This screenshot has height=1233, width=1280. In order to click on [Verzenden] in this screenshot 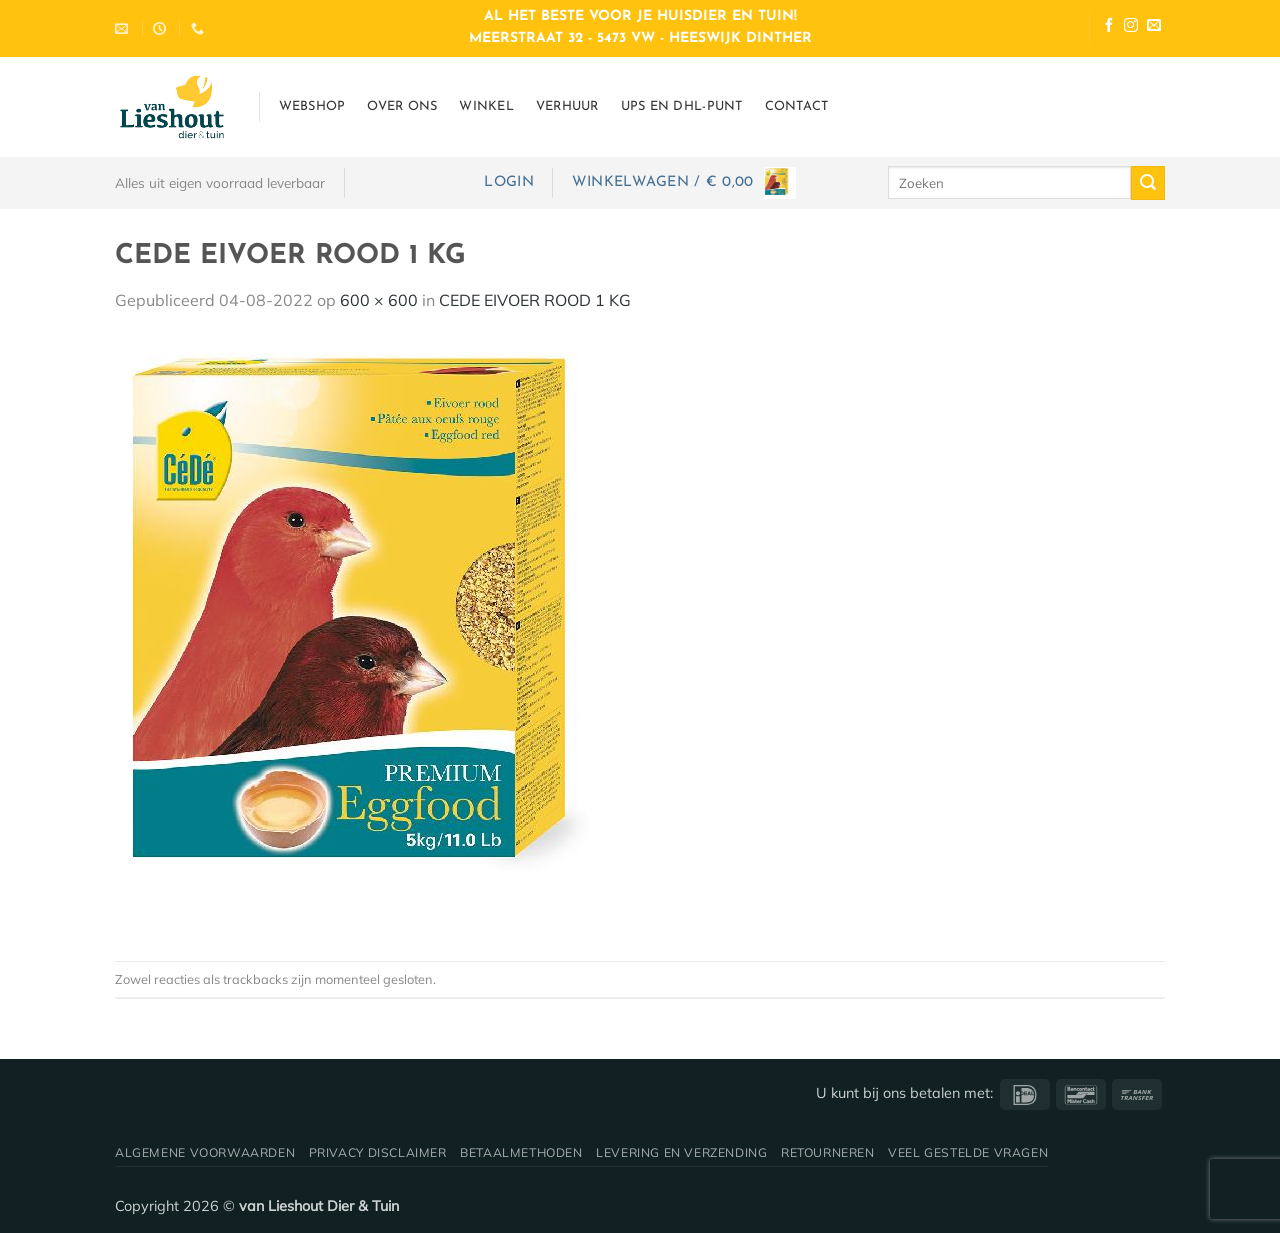, I will do `click(1148, 183)`.